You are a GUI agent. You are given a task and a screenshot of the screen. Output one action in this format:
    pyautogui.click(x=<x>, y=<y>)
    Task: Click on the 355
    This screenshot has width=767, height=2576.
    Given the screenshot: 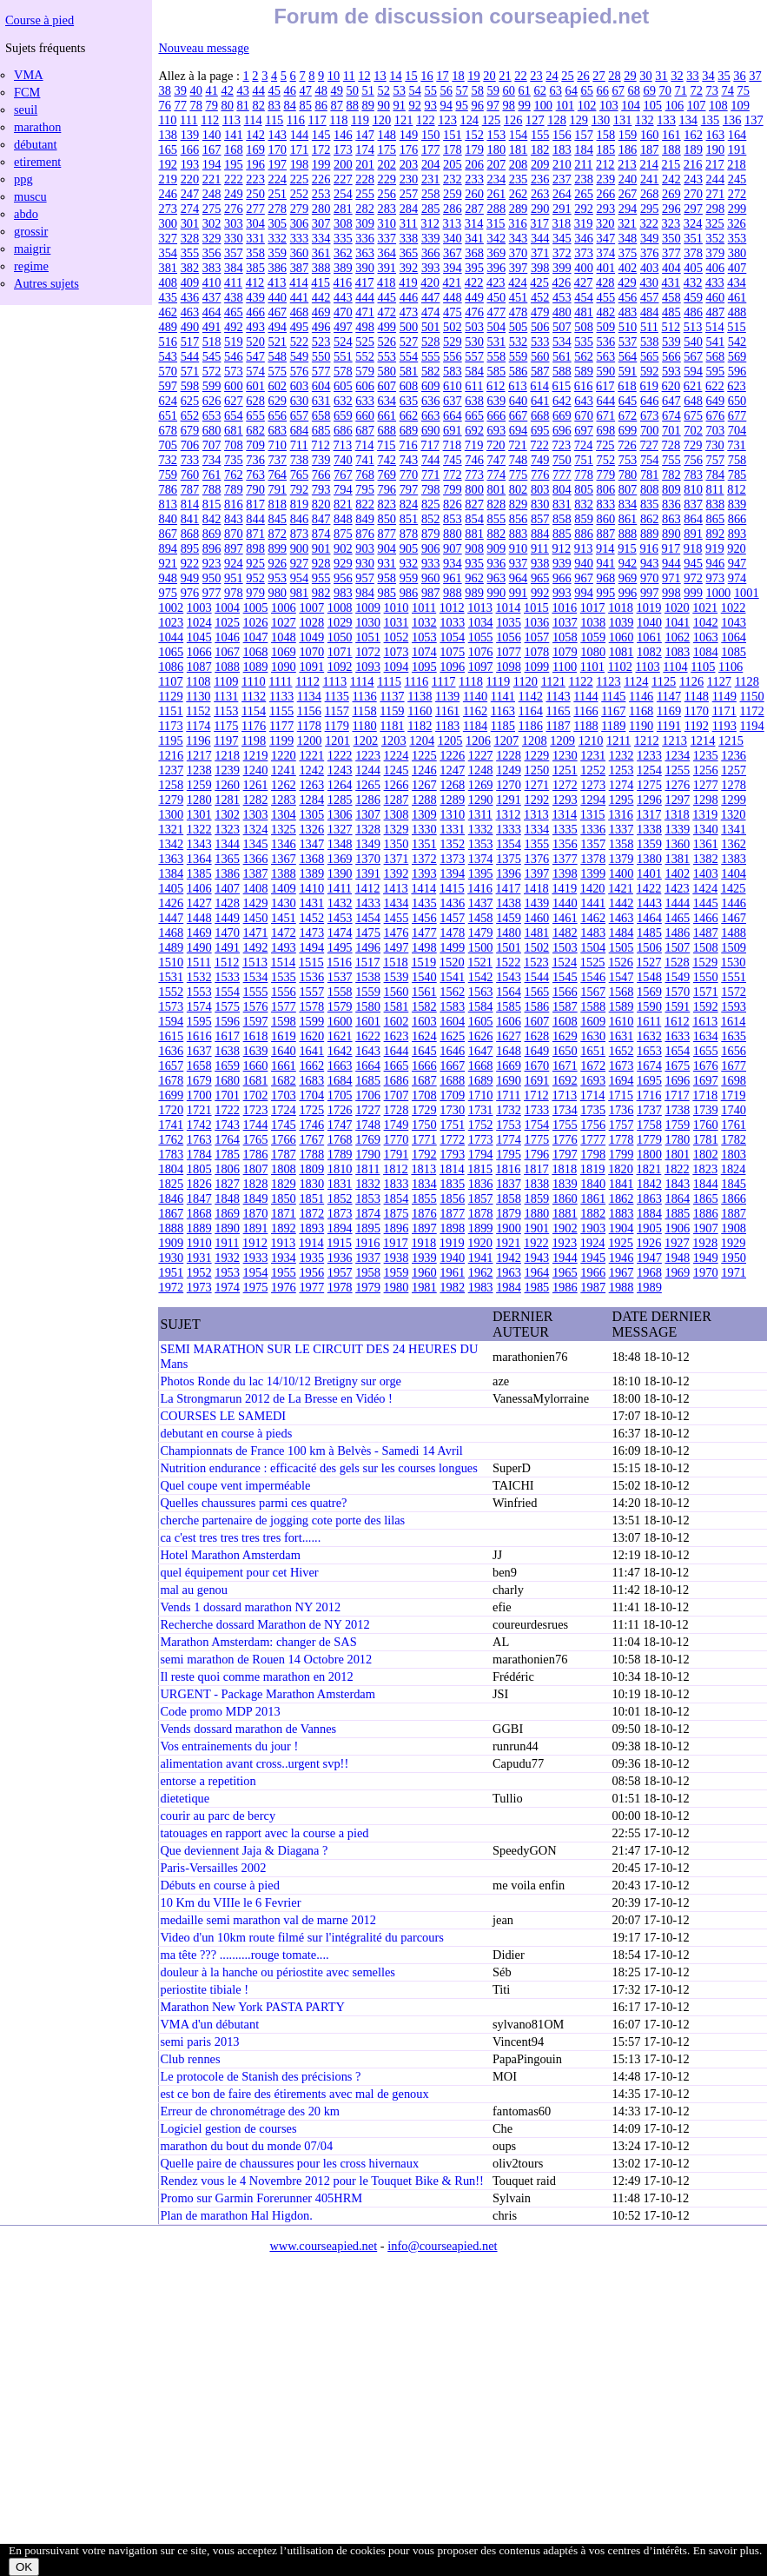 What is the action you would take?
    pyautogui.click(x=190, y=253)
    